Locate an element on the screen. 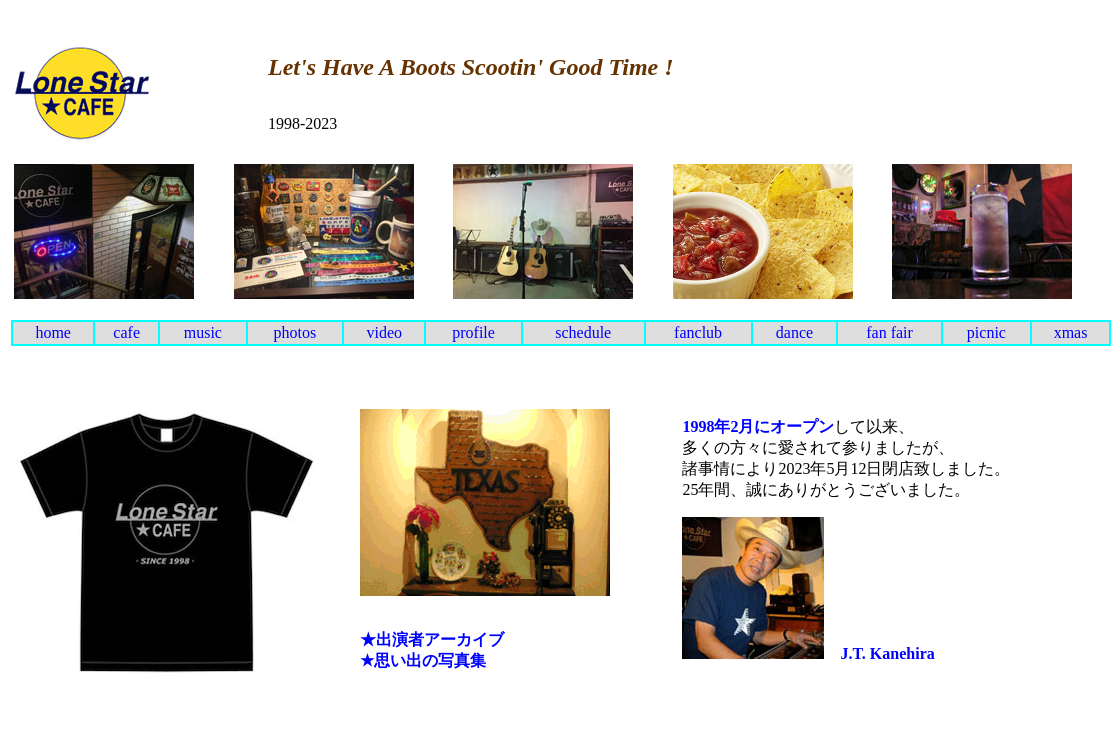 Image resolution: width=1114 pixels, height=746 pixels. home is located at coordinates (53, 332).